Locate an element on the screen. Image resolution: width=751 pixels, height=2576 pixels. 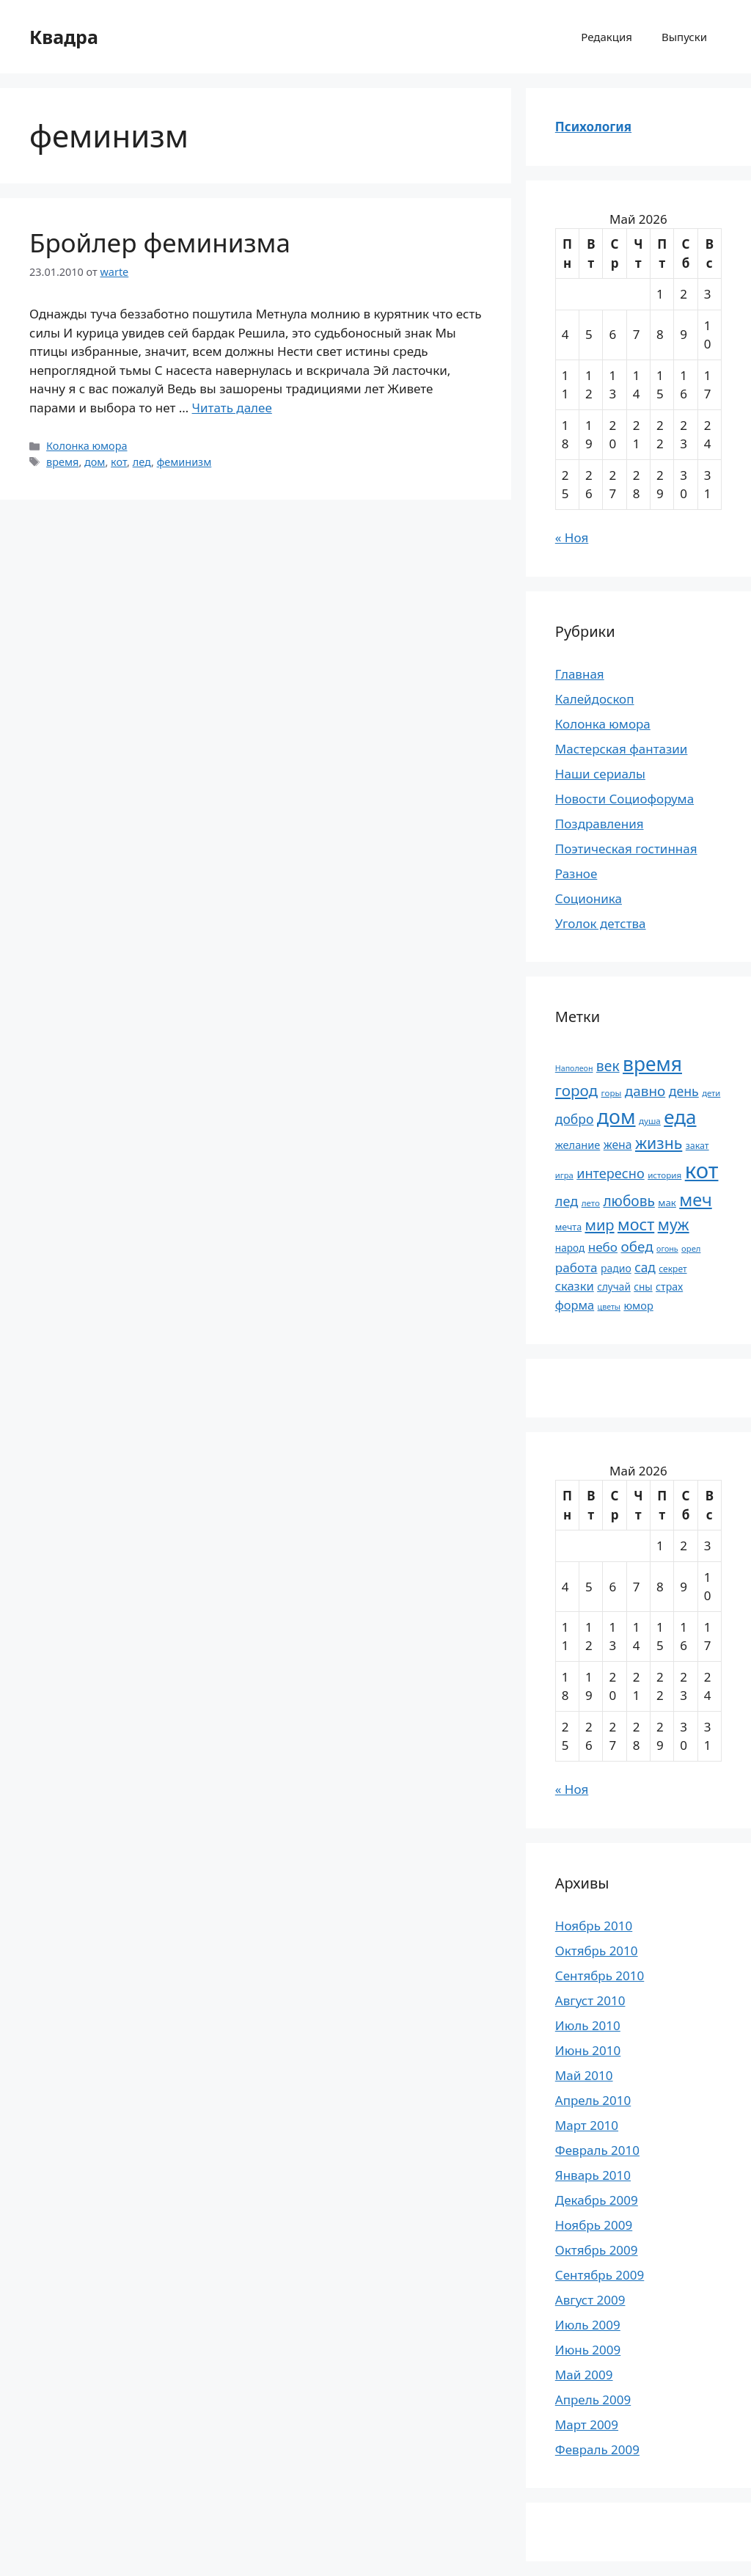
небо [небо (35 элементов)] is located at coordinates (603, 1246).